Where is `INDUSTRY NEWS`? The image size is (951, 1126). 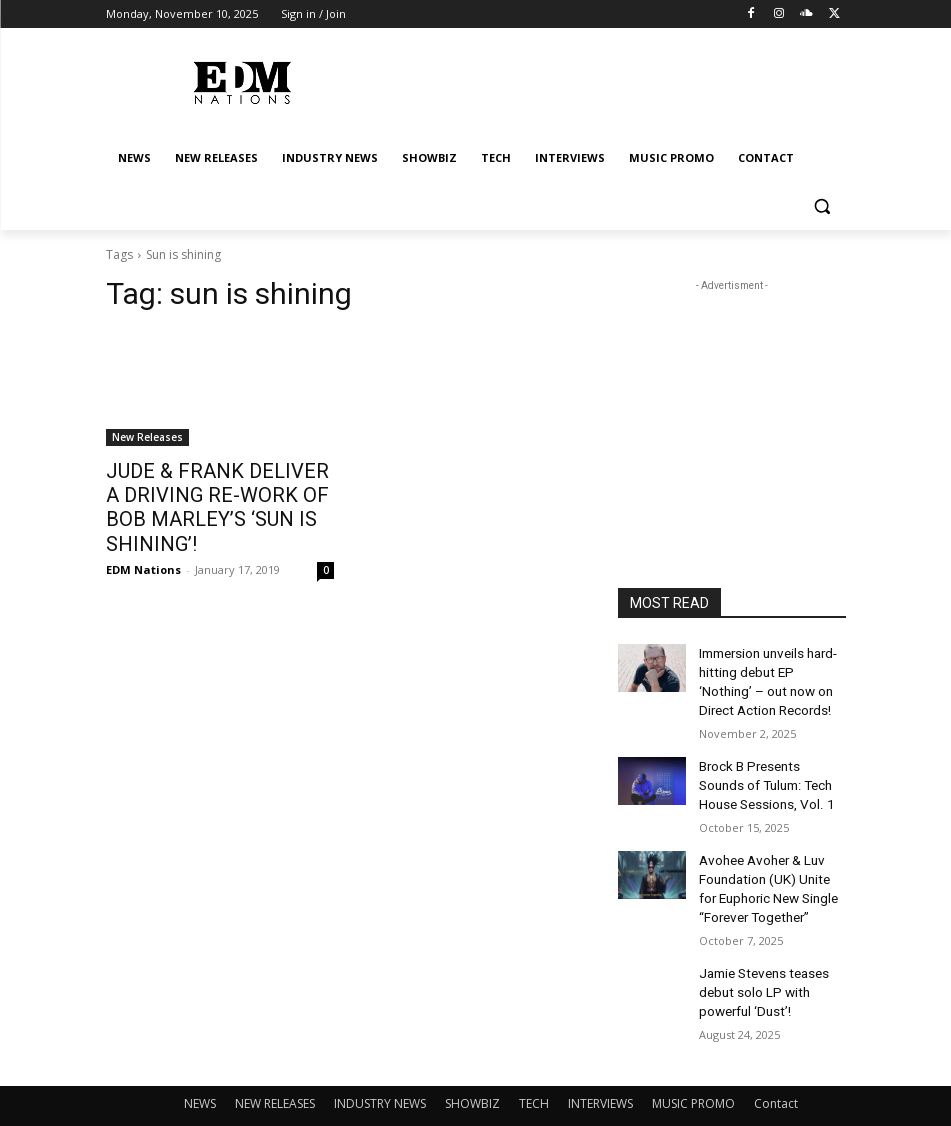 INDUSTRY NEWS is located at coordinates (380, 1072).